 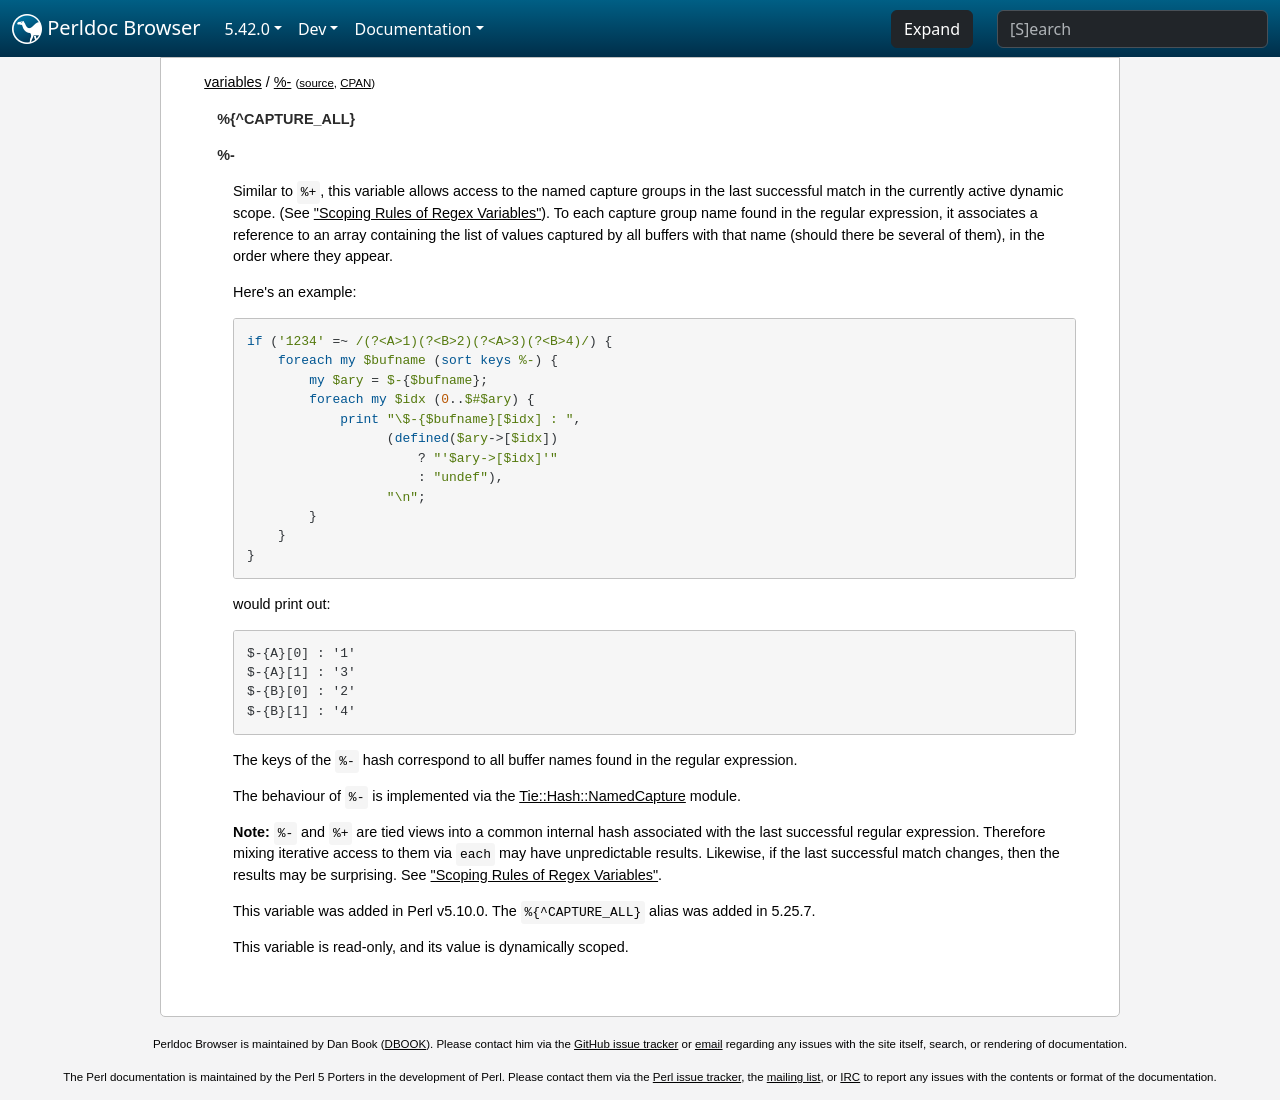 What do you see at coordinates (283, 82) in the screenshot?
I see `%-` at bounding box center [283, 82].